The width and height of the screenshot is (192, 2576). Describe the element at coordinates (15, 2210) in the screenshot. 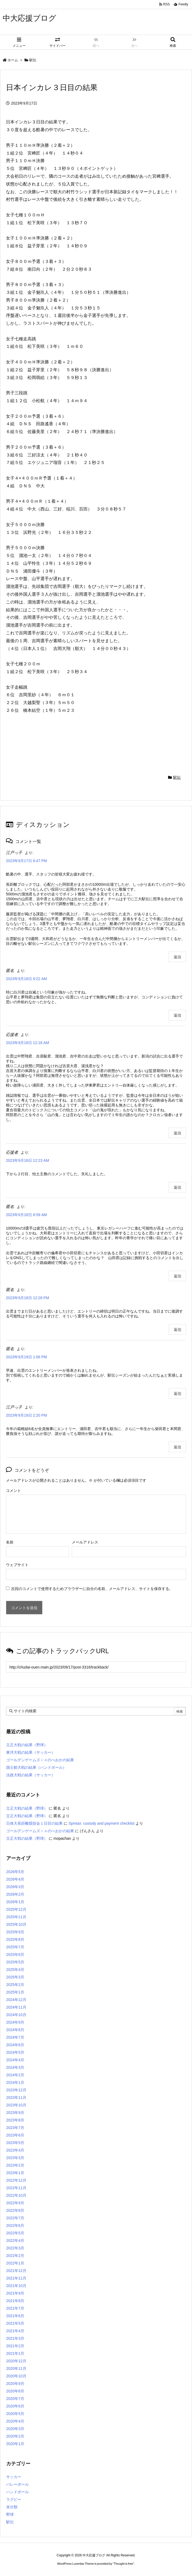

I see `2022年8月` at that location.